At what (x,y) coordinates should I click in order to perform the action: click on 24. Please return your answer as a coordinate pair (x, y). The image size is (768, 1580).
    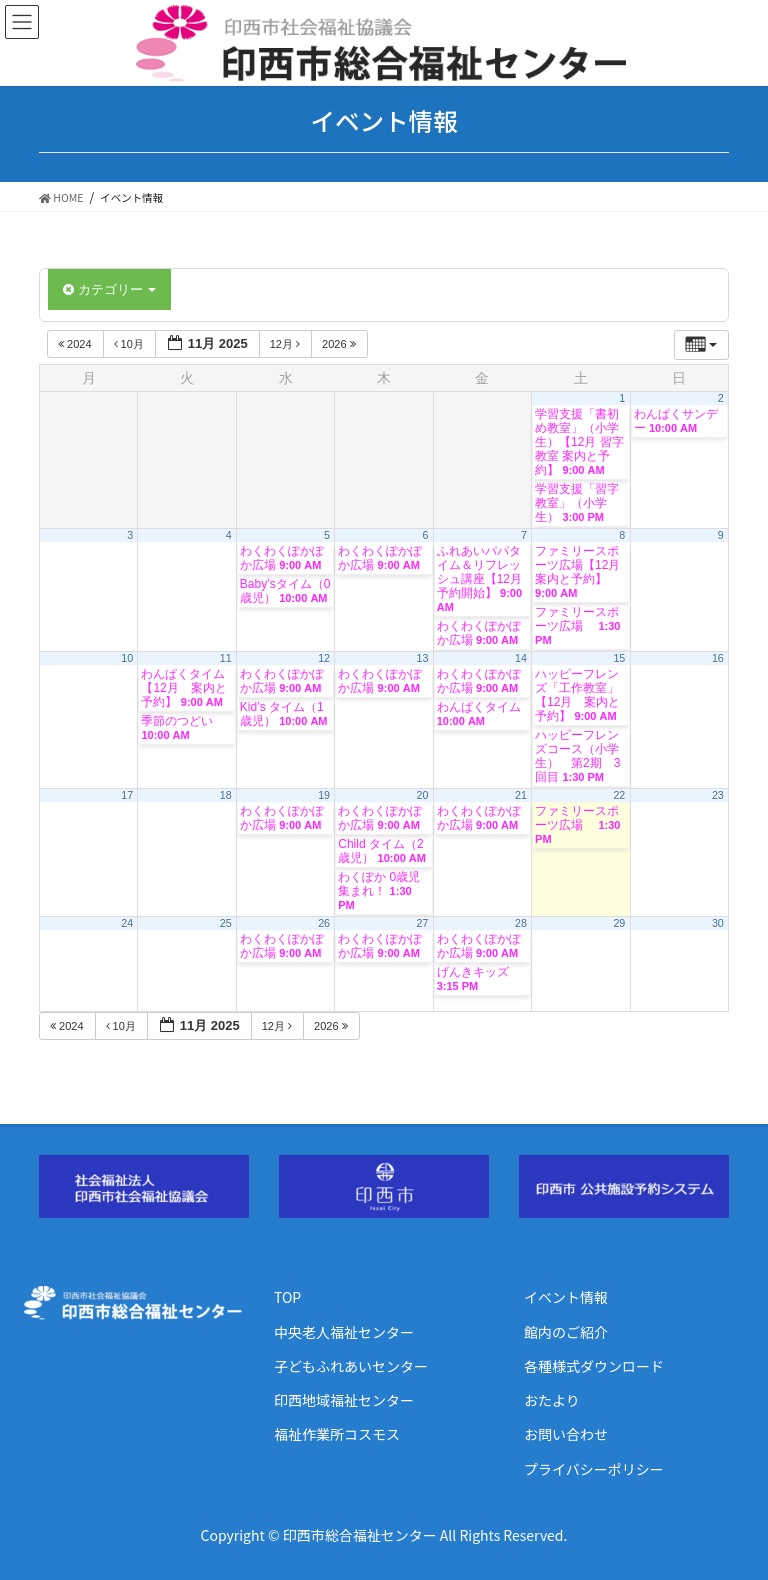
    Looking at the image, I should click on (127, 923).